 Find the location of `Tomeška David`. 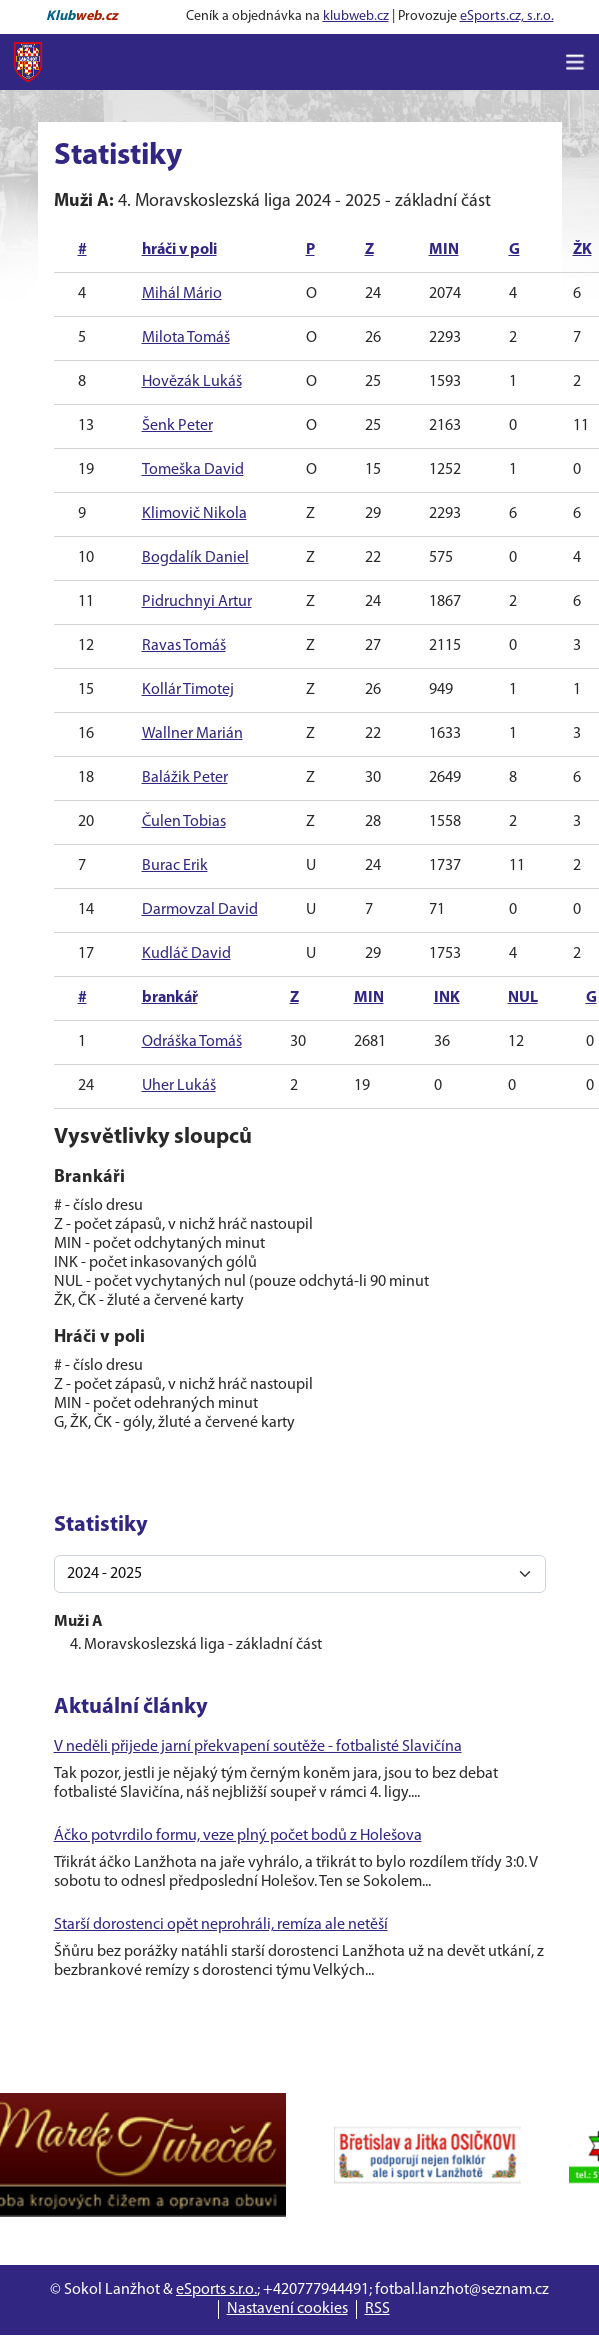

Tomeška David is located at coordinates (193, 470).